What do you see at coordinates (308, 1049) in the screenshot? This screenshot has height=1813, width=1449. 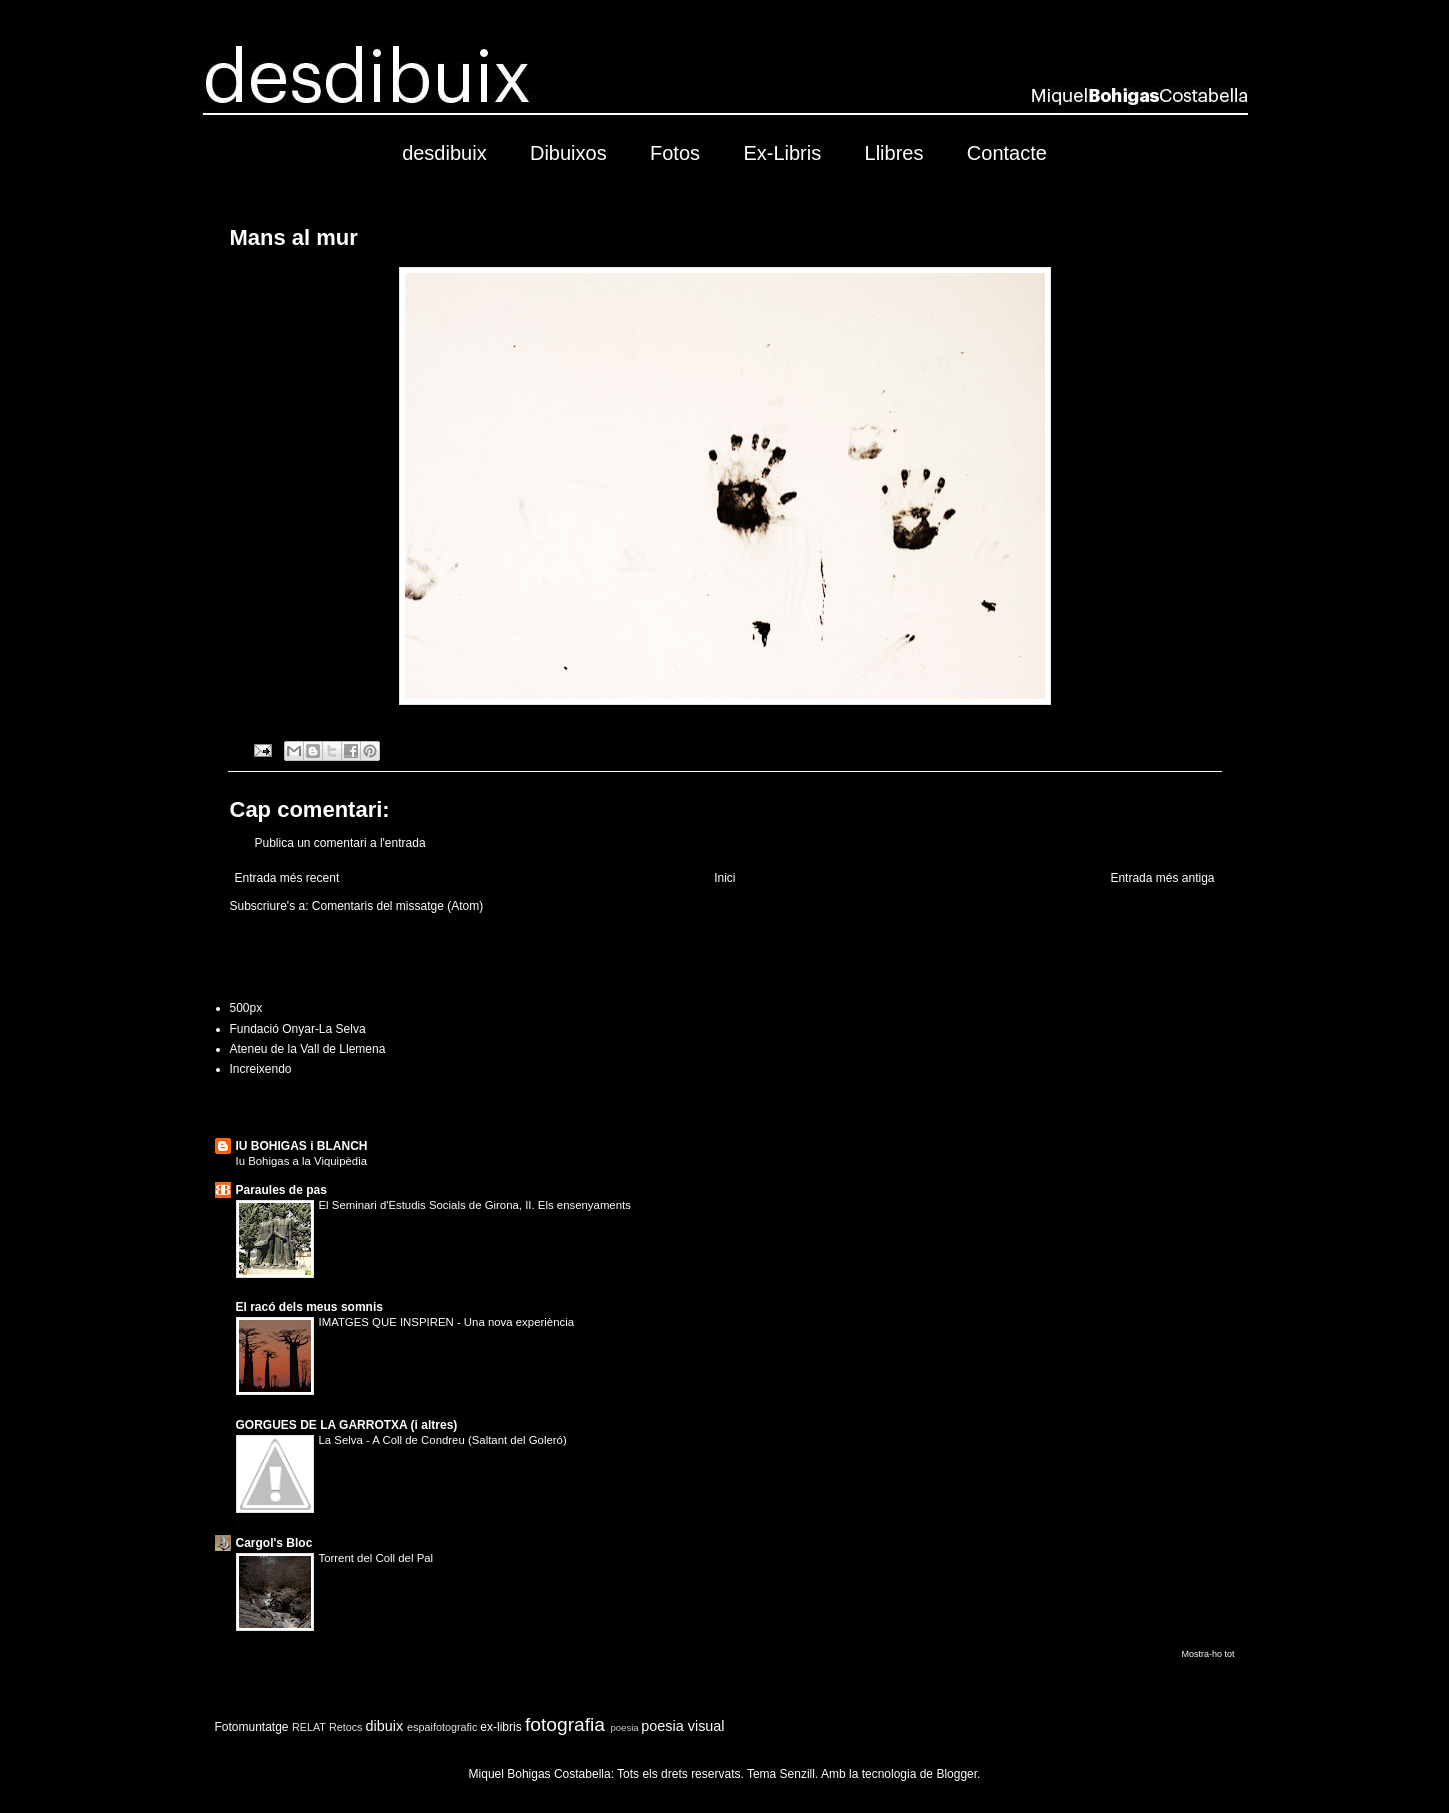 I see `Ateneu de la Vall de Llemena` at bounding box center [308, 1049].